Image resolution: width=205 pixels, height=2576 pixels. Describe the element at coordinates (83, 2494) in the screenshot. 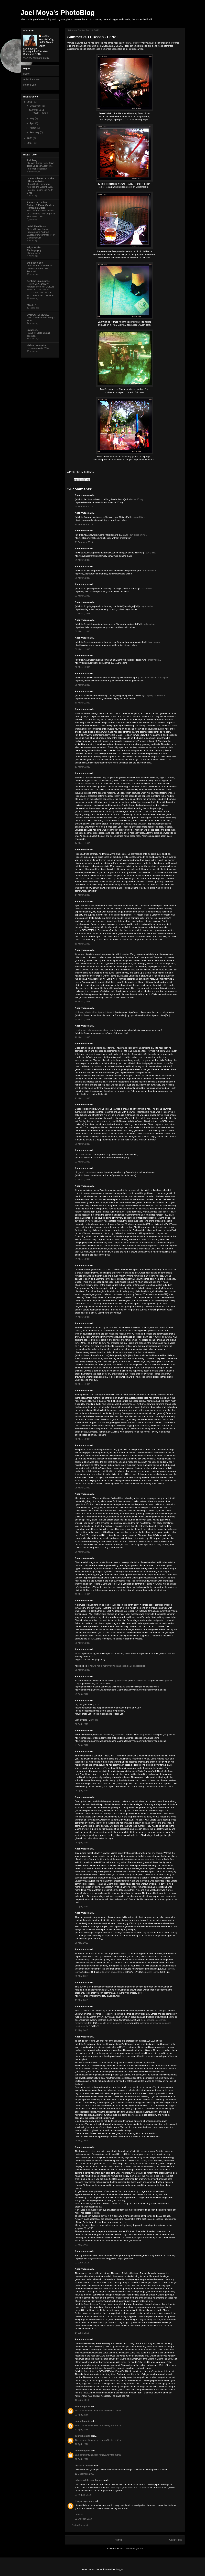

I see `03 August, 2018` at that location.